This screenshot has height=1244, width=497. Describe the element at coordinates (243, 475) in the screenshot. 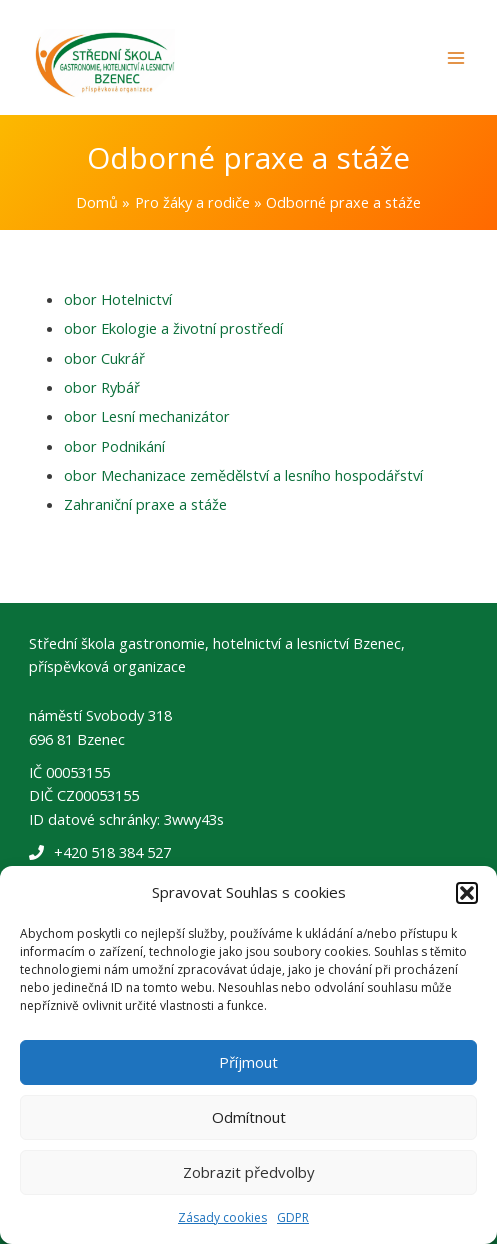

I see `obor Mechanizace zemědělství a lesního hospodářství` at that location.